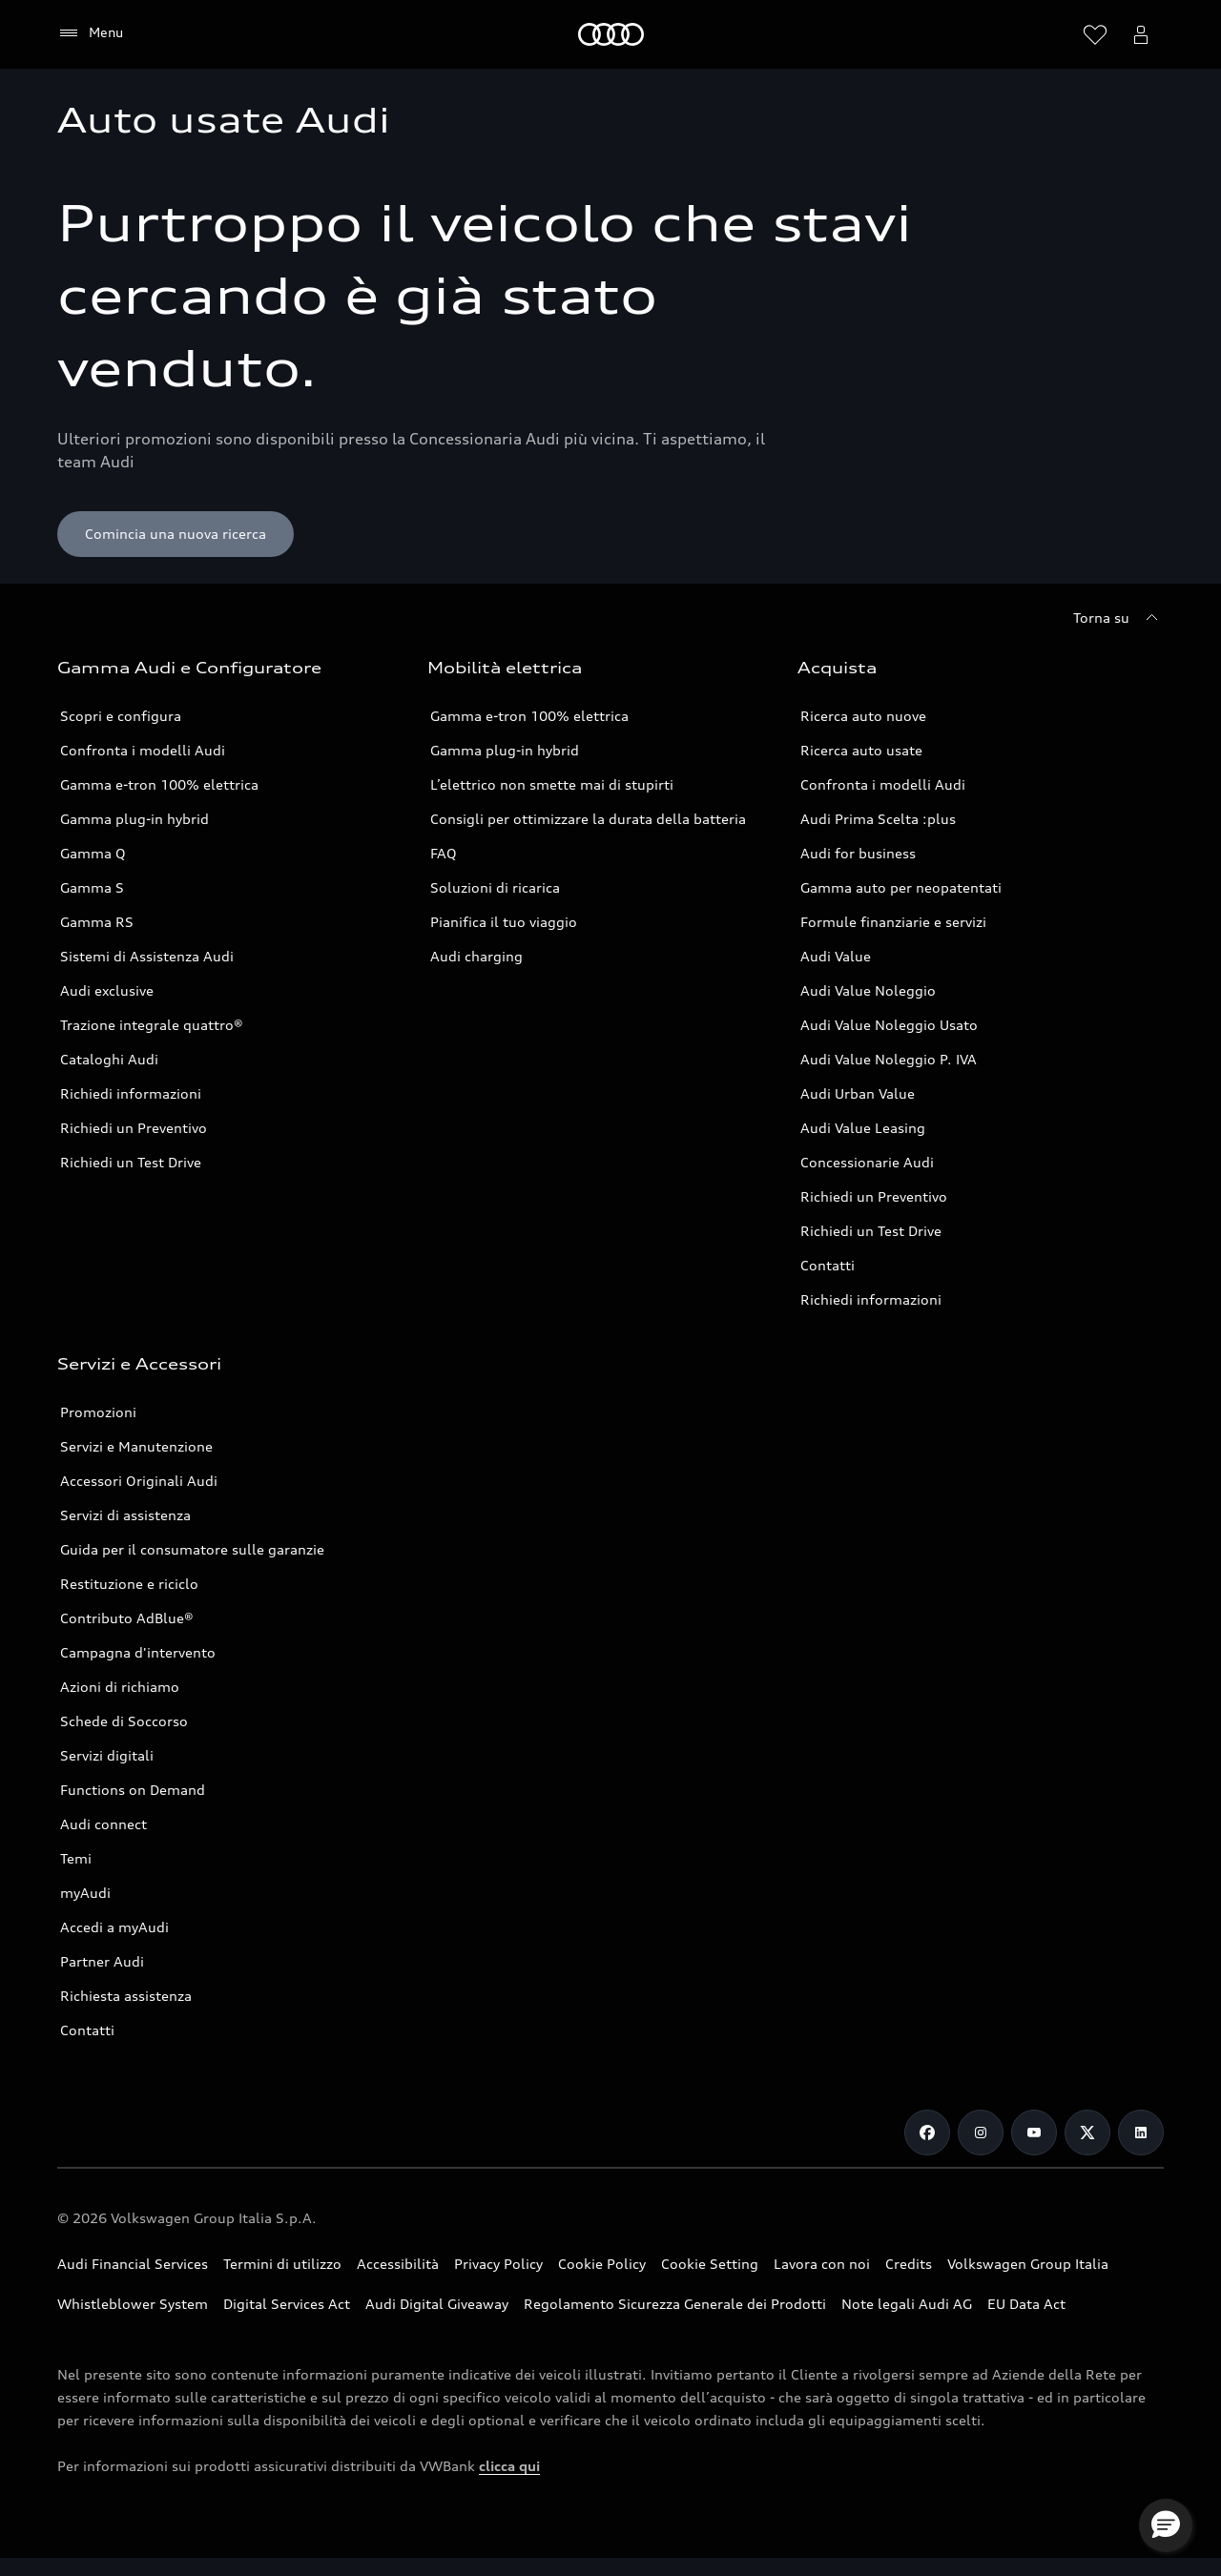 Image resolution: width=1221 pixels, height=2576 pixels. I want to click on Richiedi un Test Drive, so click(130, 1162).